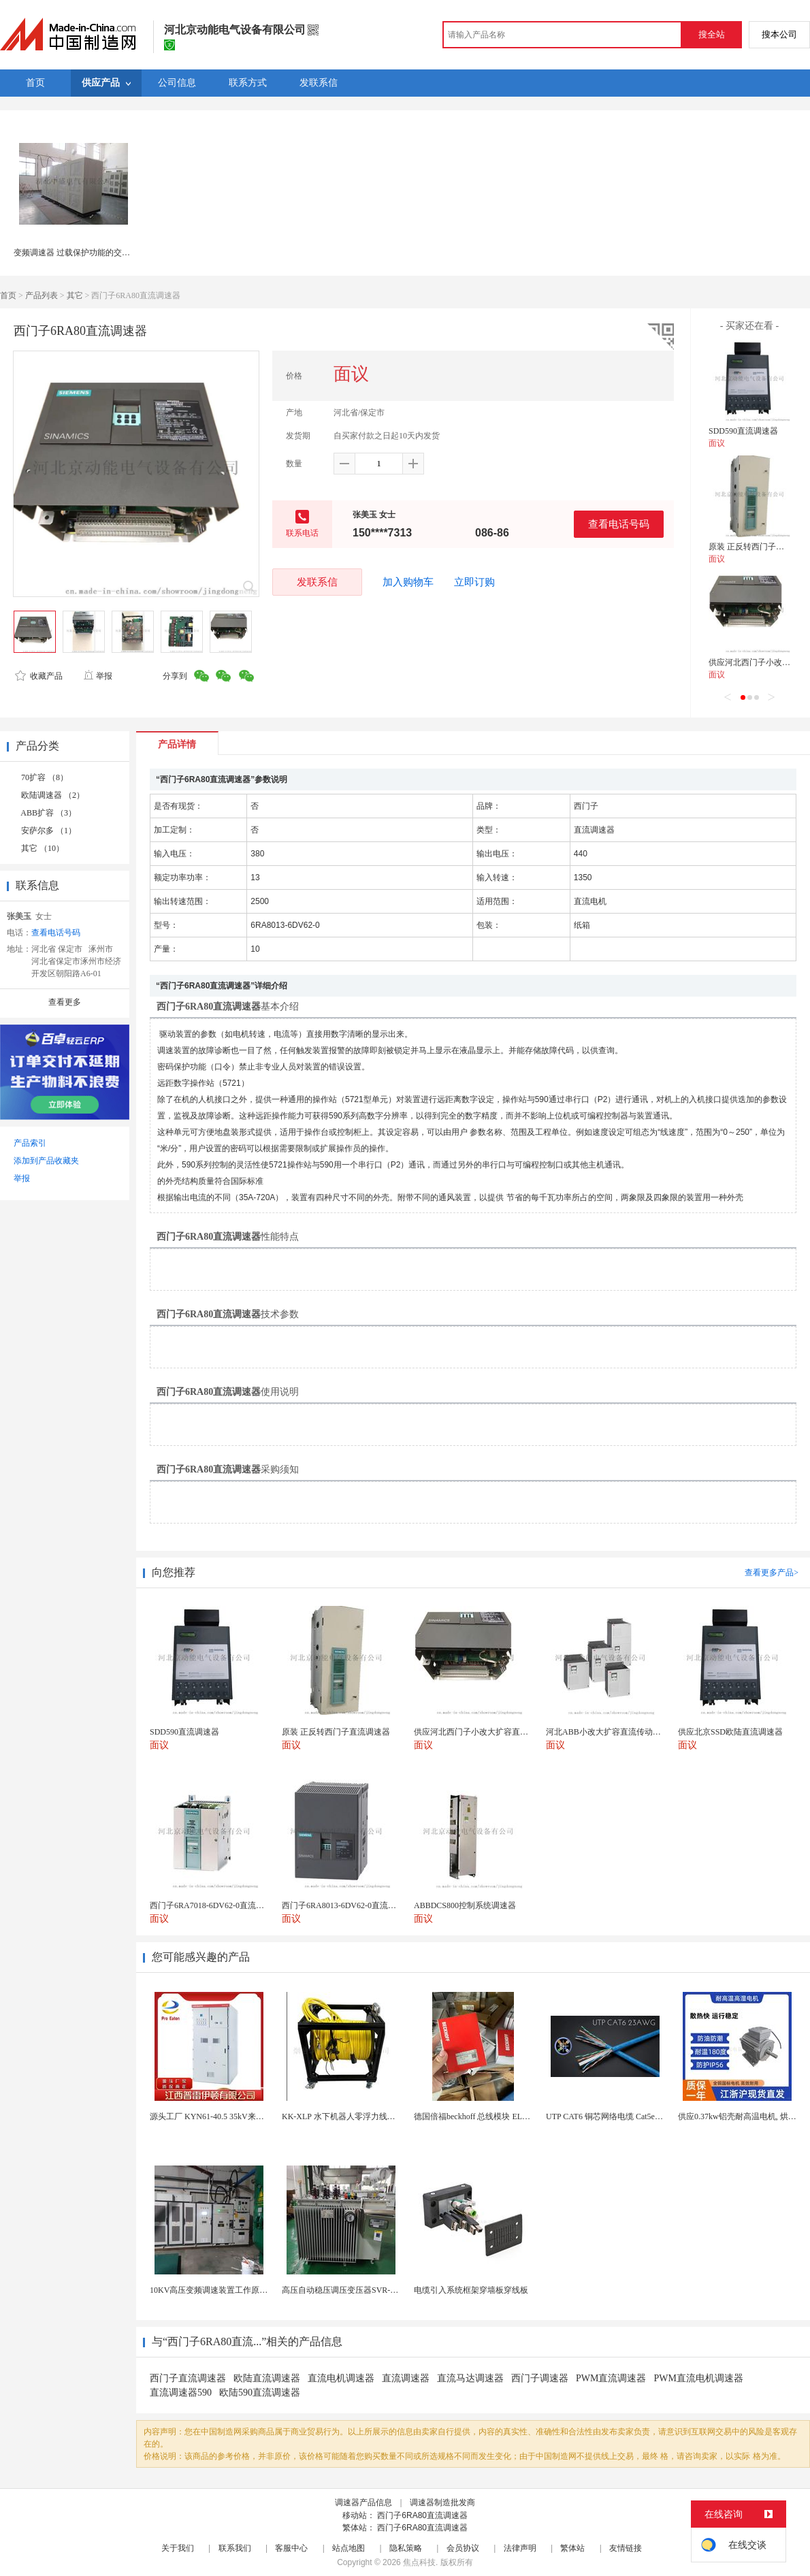 The image size is (810, 2576). I want to click on 西门子调速器, so click(539, 2378).